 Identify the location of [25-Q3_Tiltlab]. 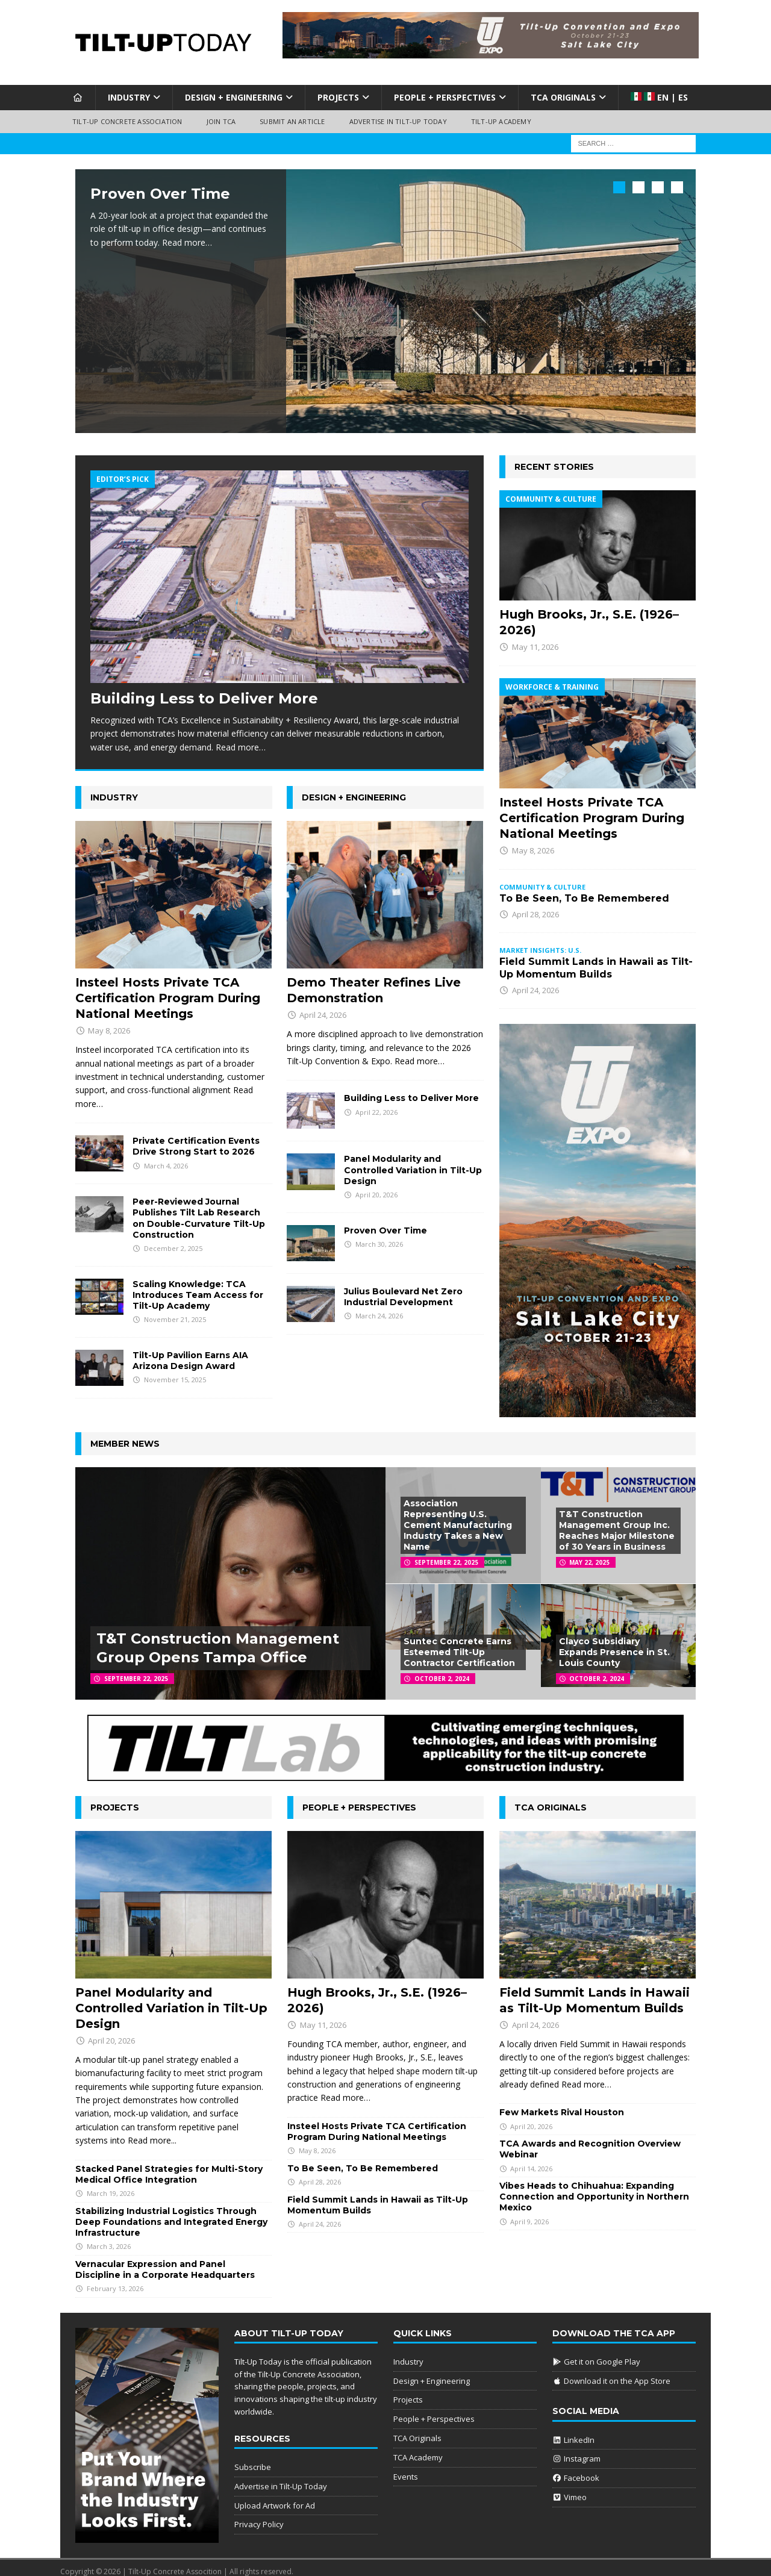
(385, 1766).